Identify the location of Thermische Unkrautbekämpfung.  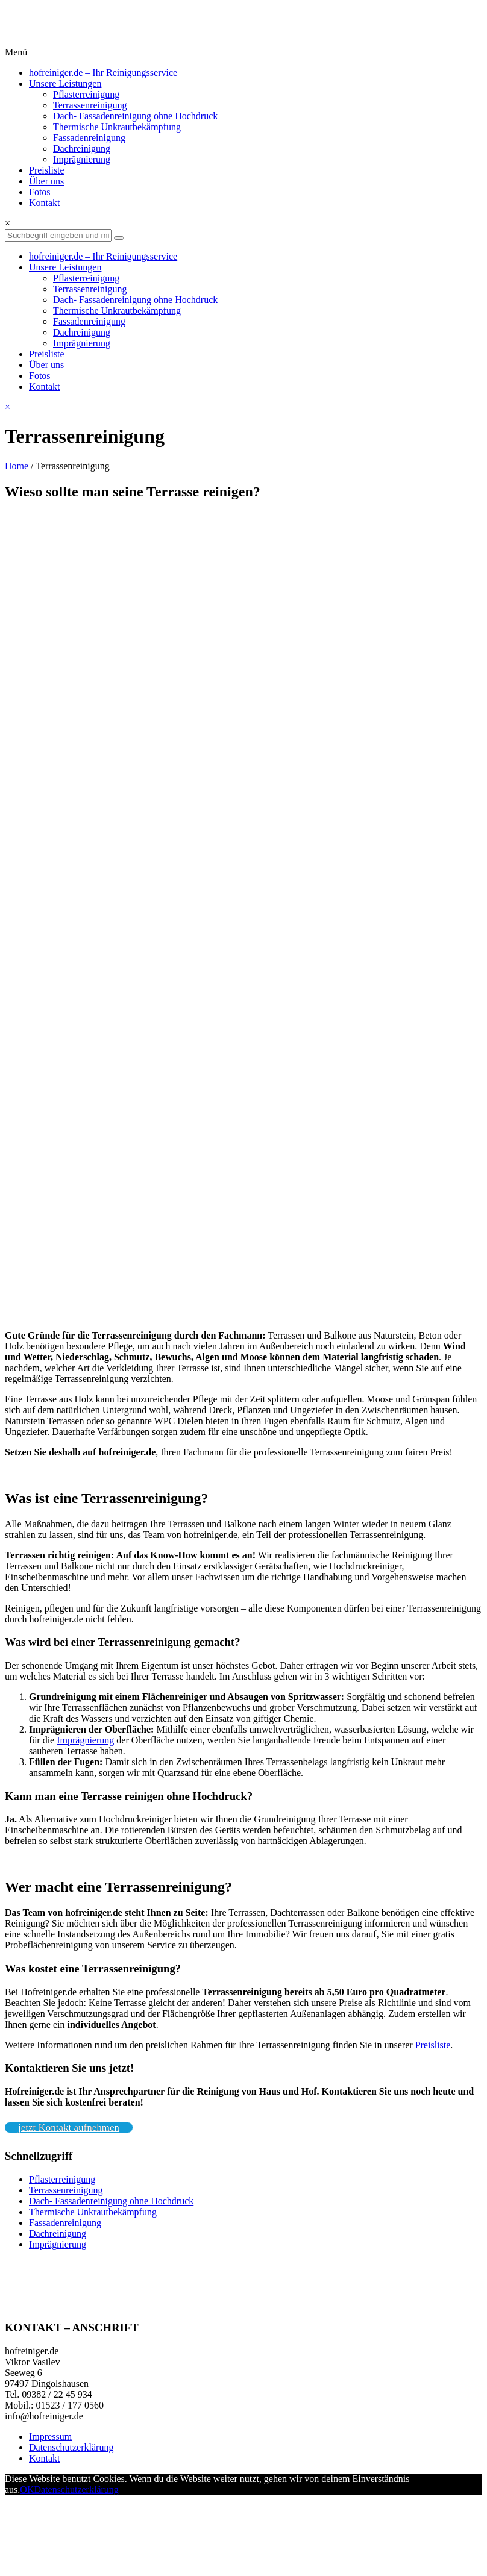
(117, 127).